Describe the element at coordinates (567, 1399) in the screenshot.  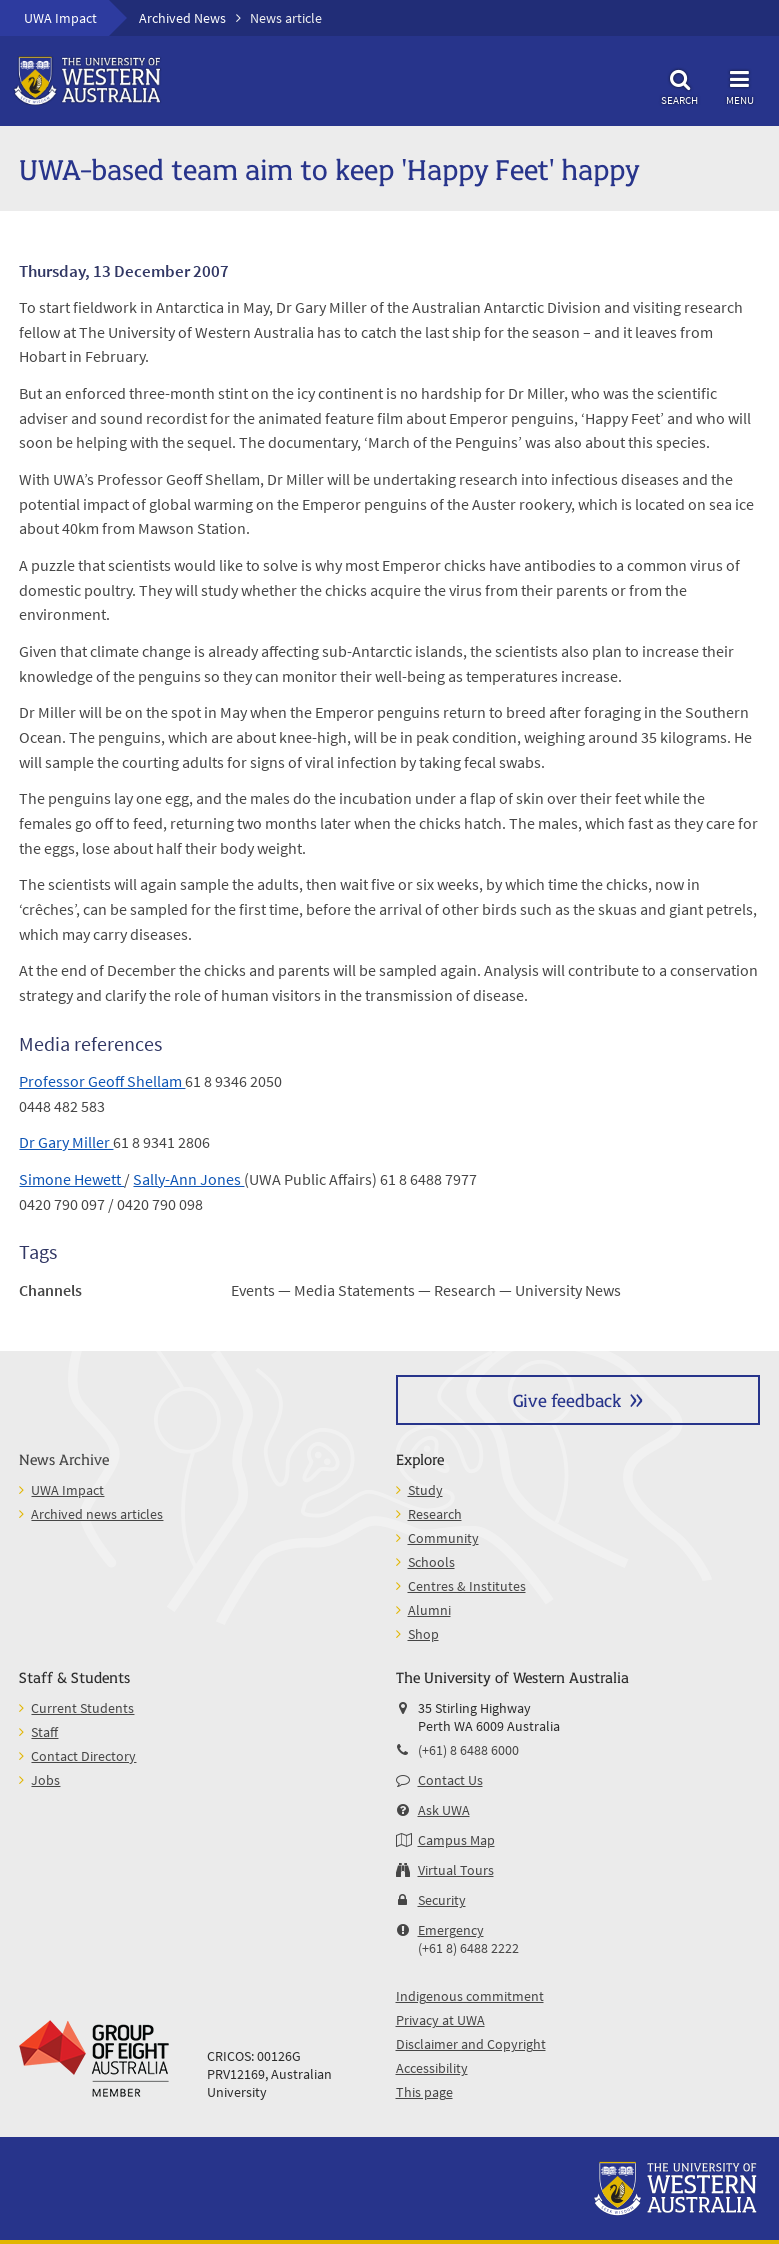
I see `Give feedback` at that location.